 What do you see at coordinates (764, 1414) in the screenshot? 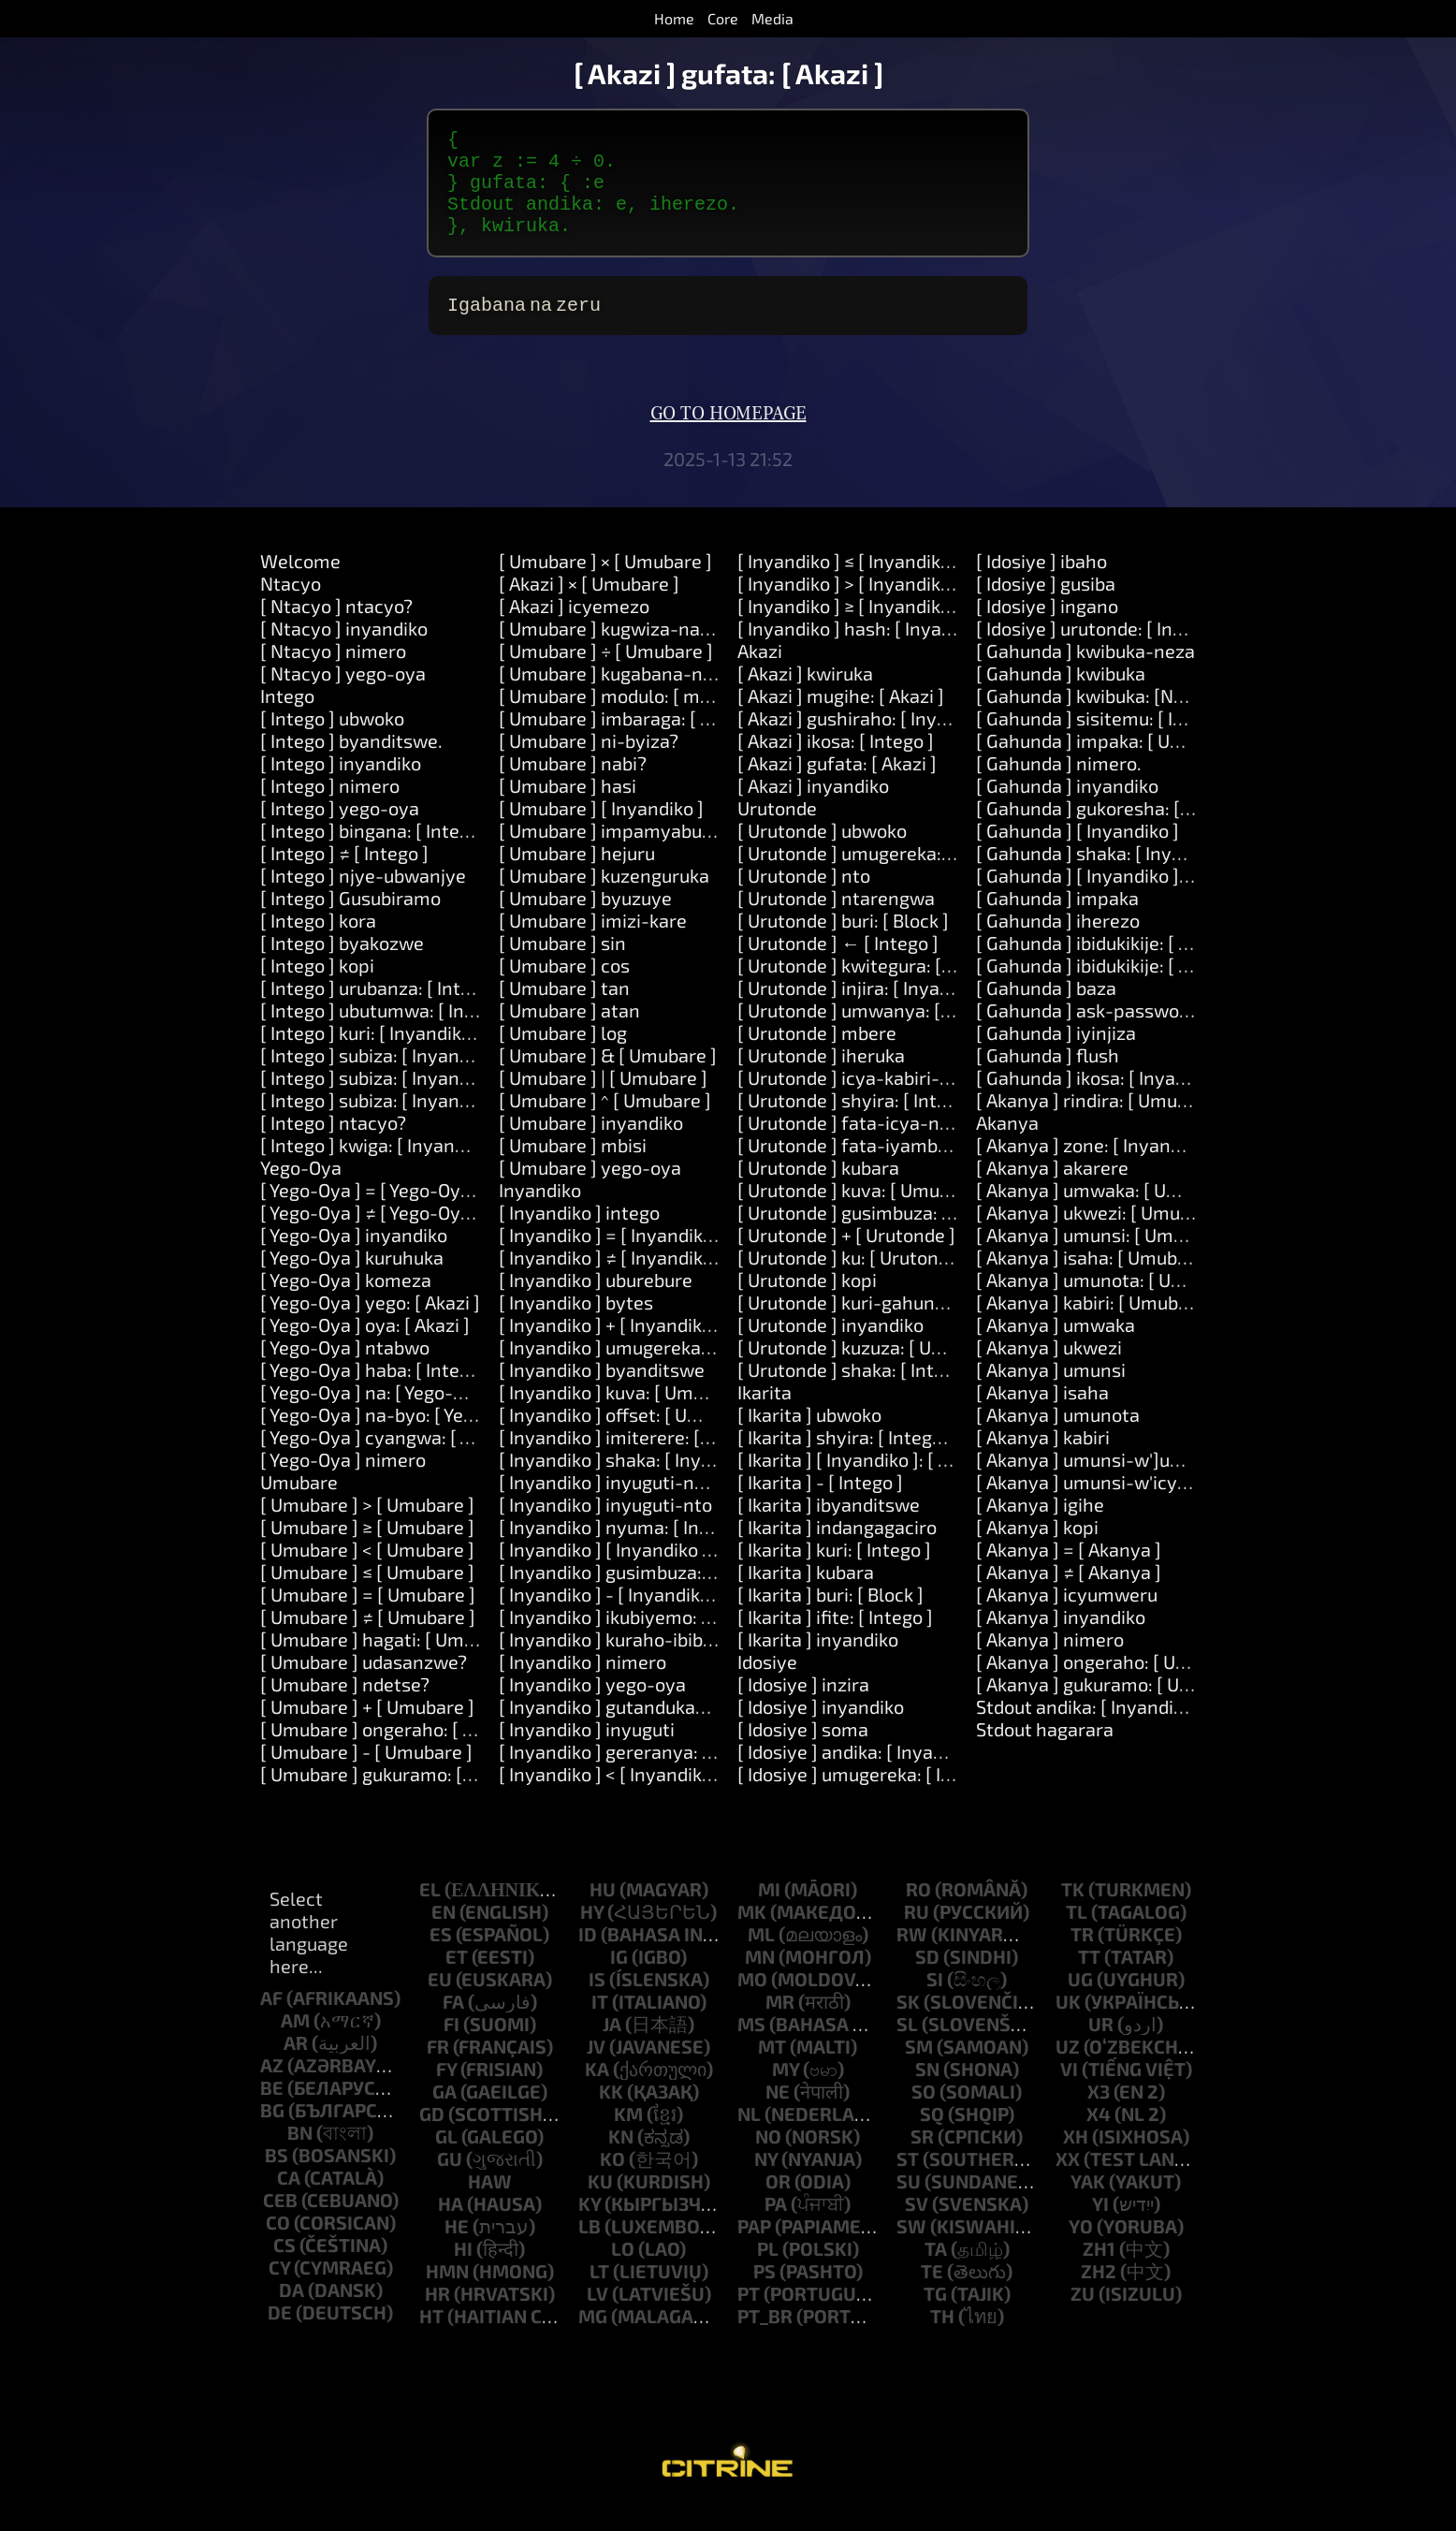
I see `Ikarita` at bounding box center [764, 1414].